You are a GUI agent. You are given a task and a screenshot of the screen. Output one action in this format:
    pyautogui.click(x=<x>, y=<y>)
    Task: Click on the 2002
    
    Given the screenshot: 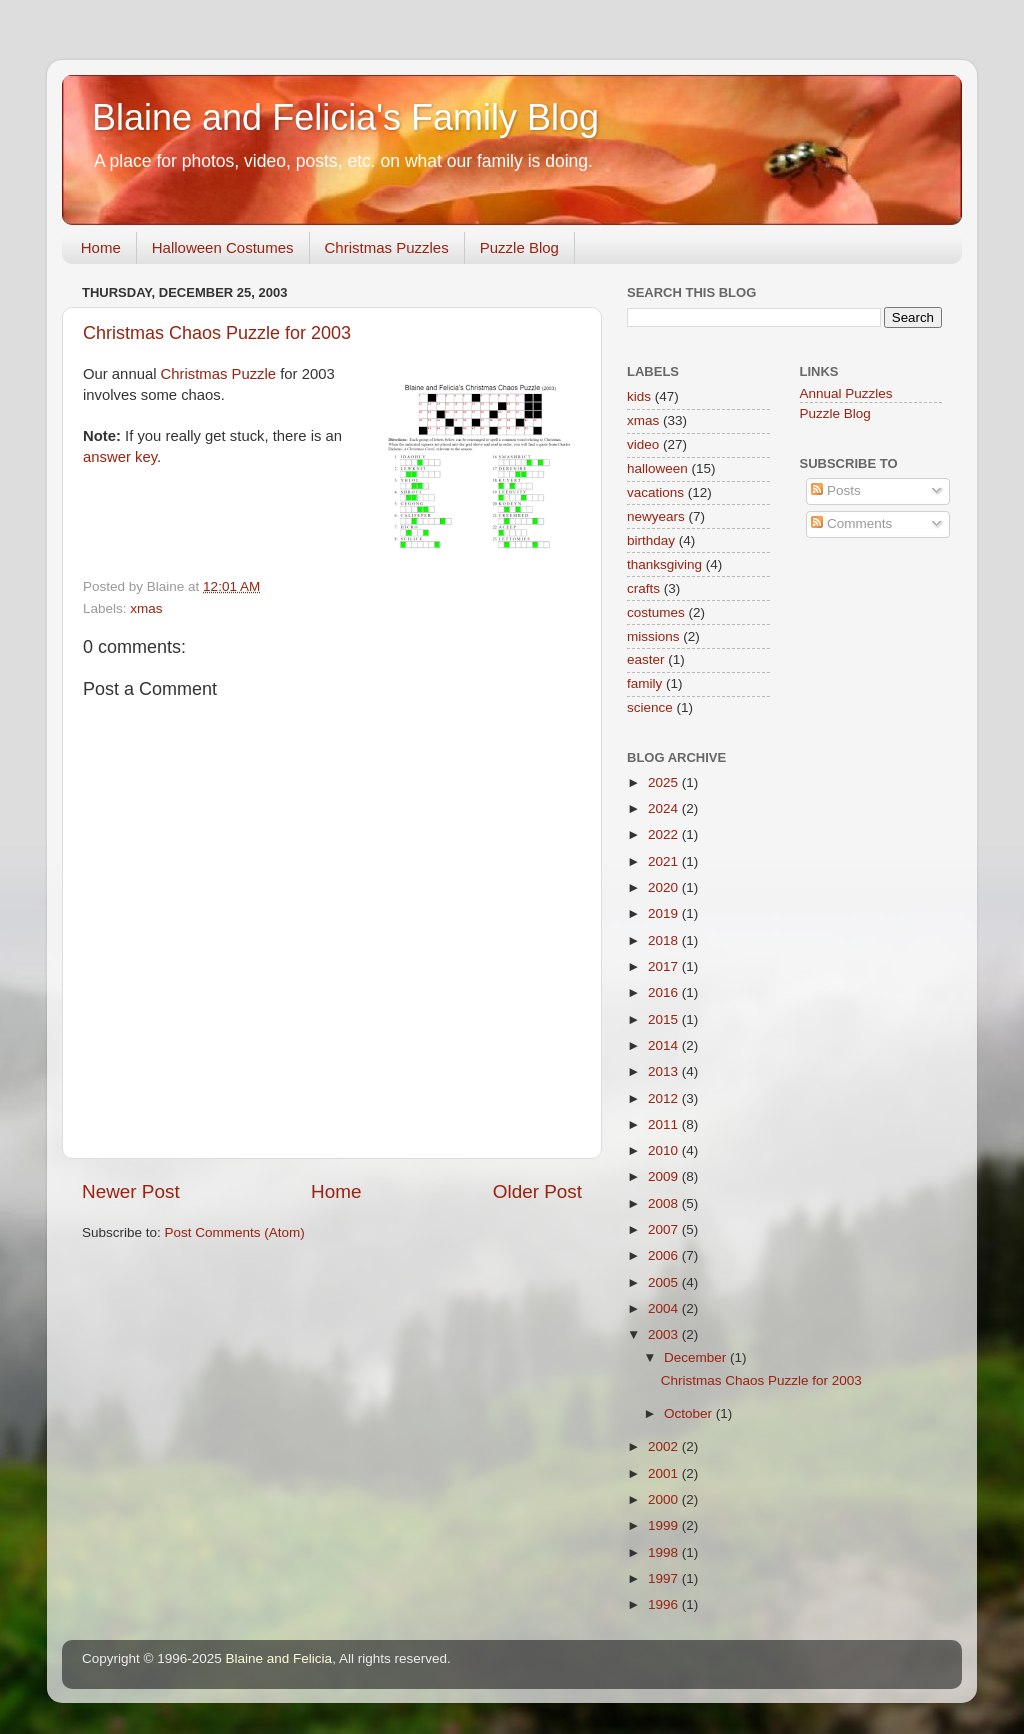 What is the action you would take?
    pyautogui.click(x=665, y=1446)
    